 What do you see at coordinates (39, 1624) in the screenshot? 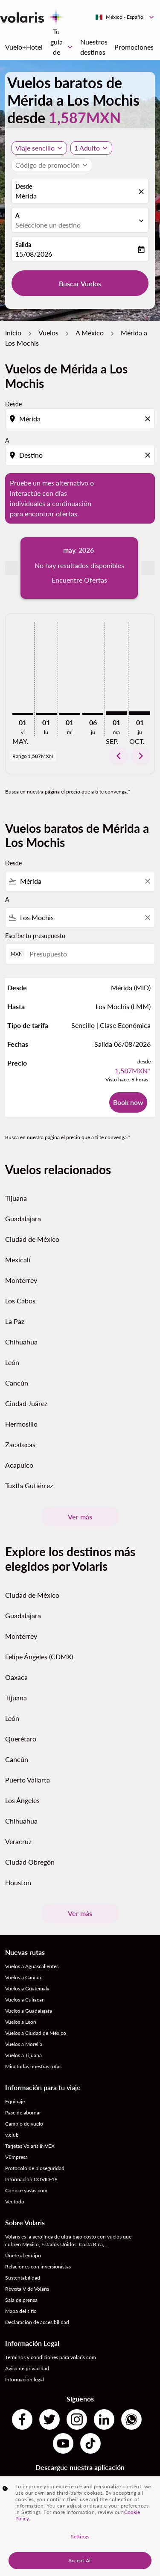
I see `Felipe Ángeles (CDMX)` at bounding box center [39, 1624].